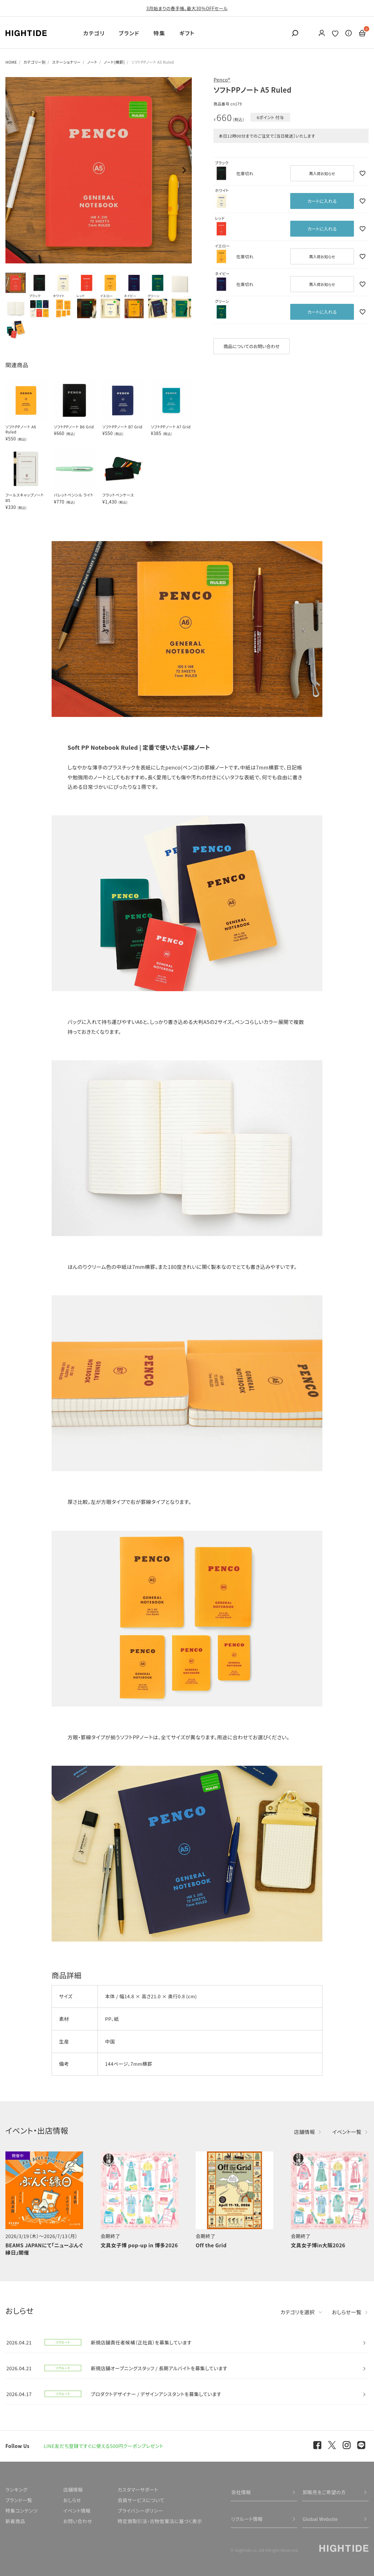  I want to click on 3月始まりの春手帳、最大30％OFFセール, so click(187, 8).